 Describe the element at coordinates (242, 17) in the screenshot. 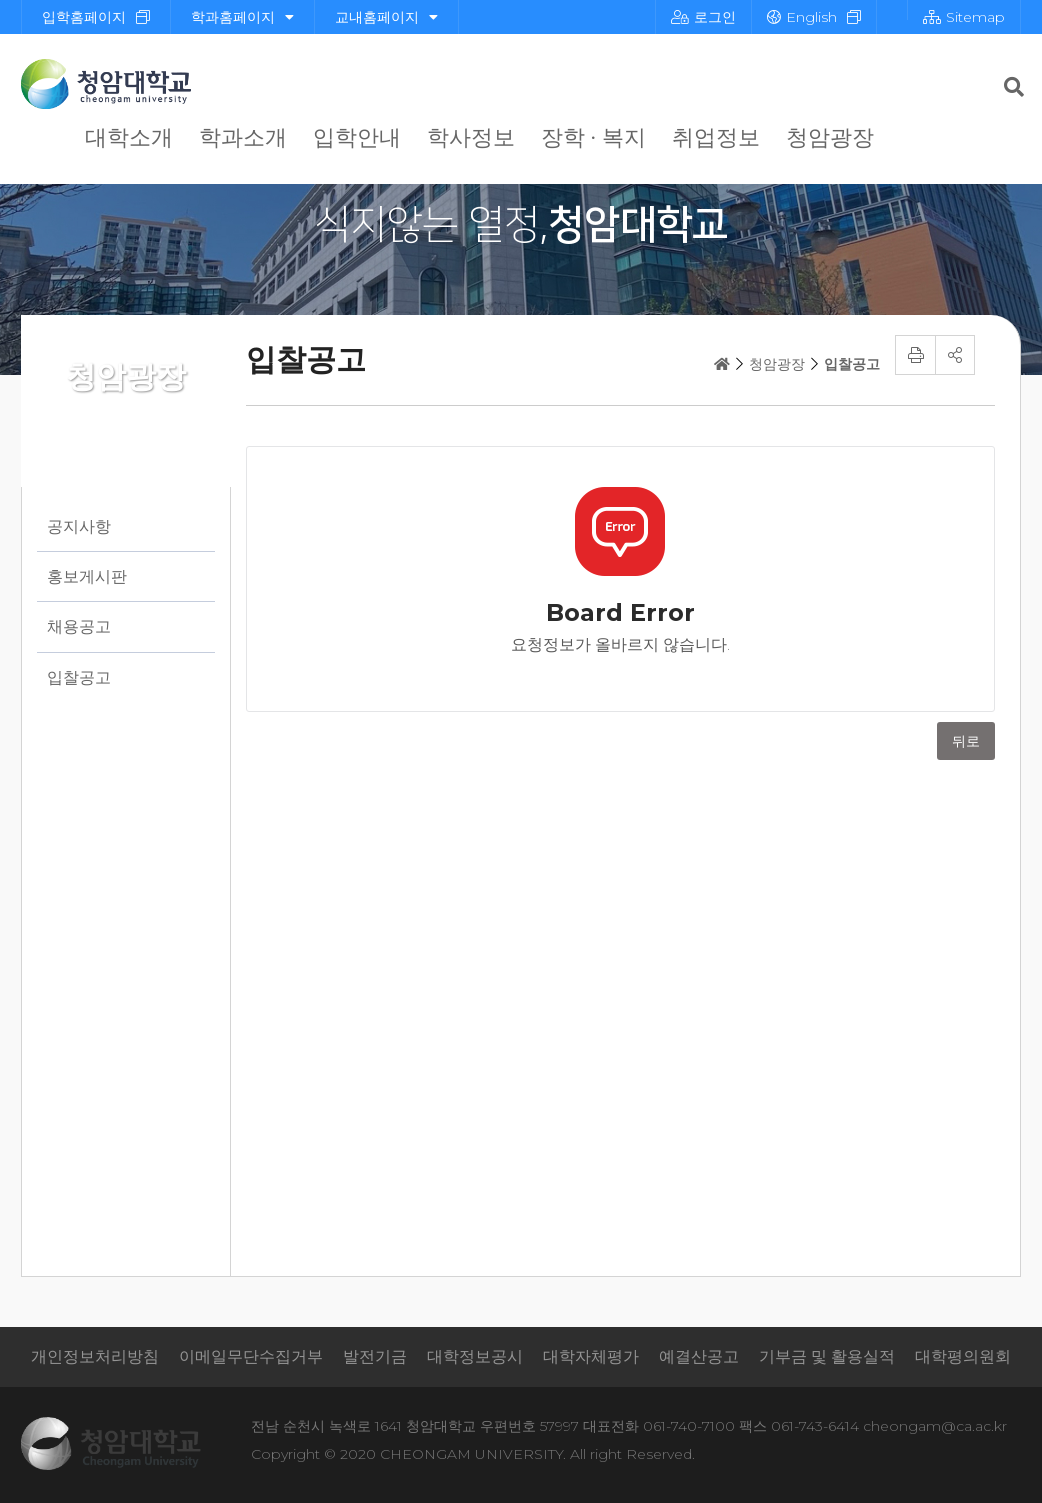

I see `학과홈페이지` at that location.